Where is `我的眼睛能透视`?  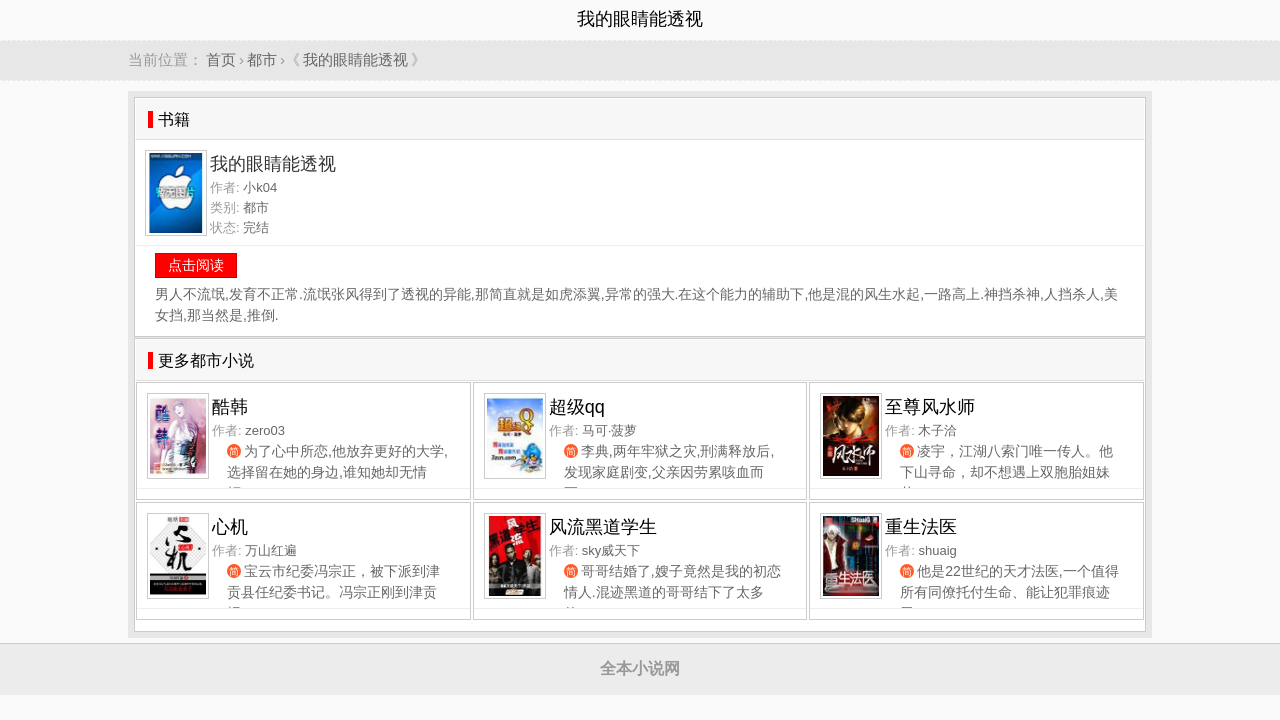
我的眼睛能透视 is located at coordinates (355, 59).